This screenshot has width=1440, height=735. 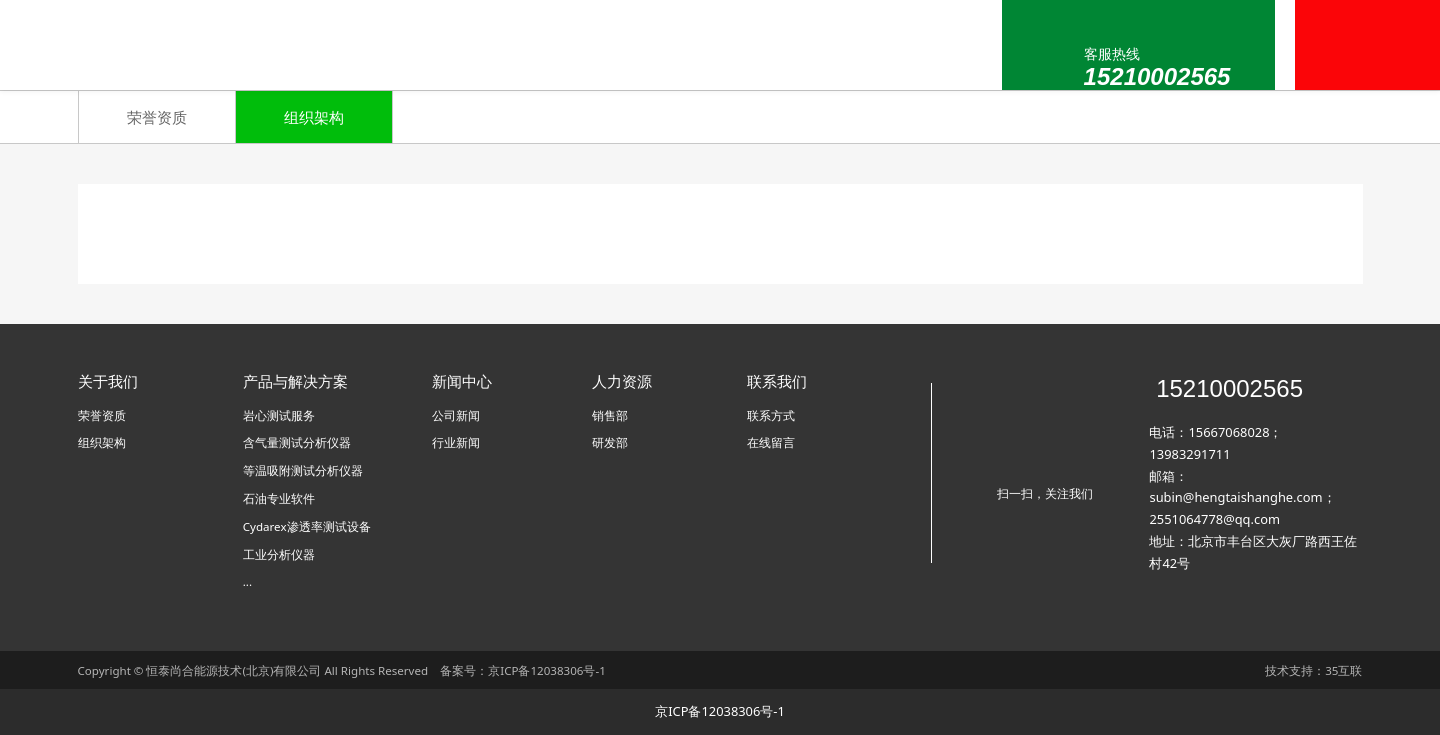 I want to click on 京ICP备12038306号-1, so click(x=547, y=670).